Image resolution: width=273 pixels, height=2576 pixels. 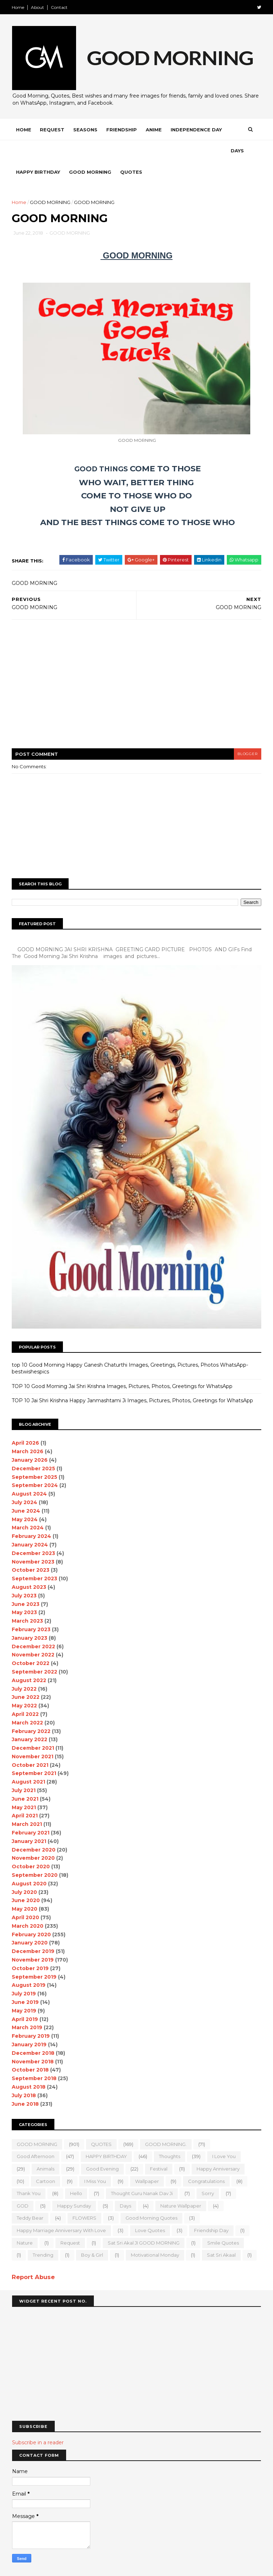 I want to click on September 2022, so click(x=35, y=1651).